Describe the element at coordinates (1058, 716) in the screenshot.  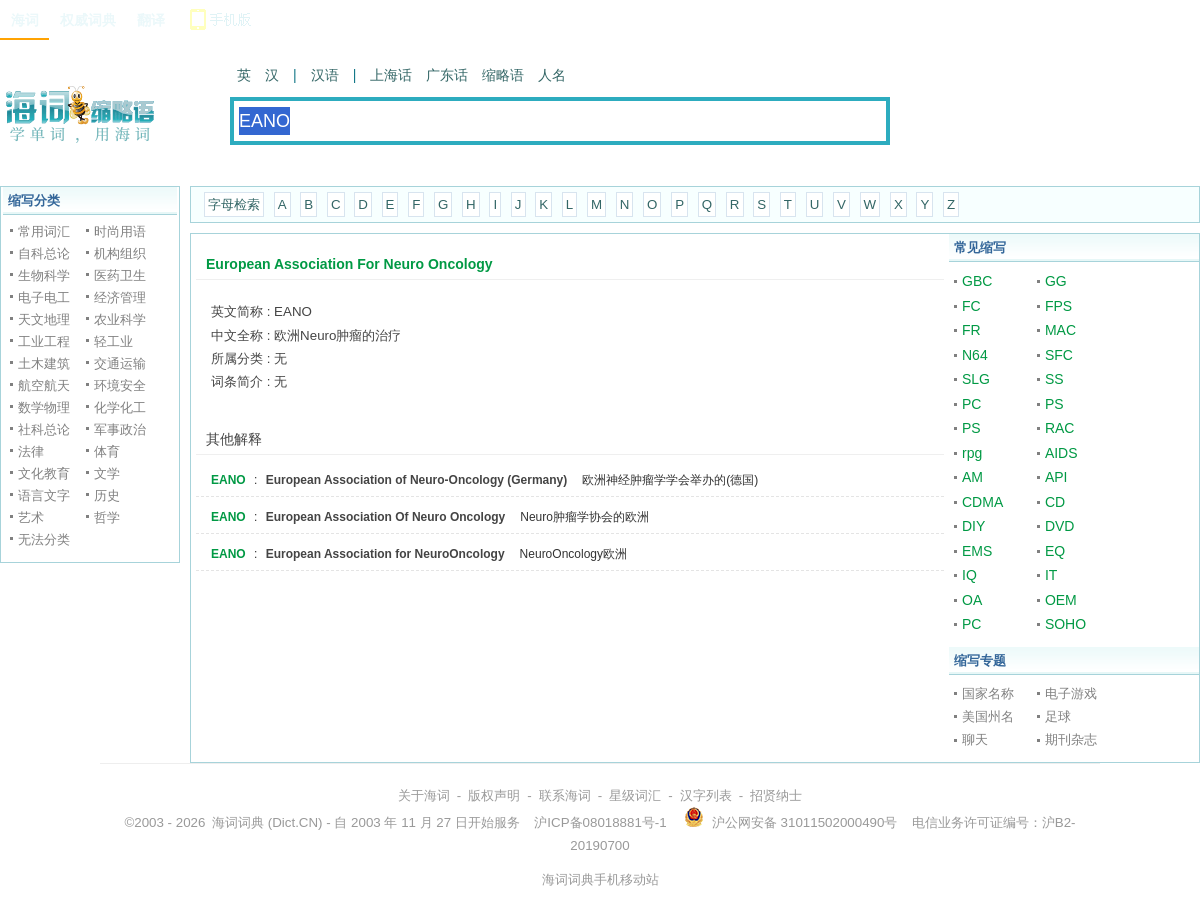
I see `足球` at that location.